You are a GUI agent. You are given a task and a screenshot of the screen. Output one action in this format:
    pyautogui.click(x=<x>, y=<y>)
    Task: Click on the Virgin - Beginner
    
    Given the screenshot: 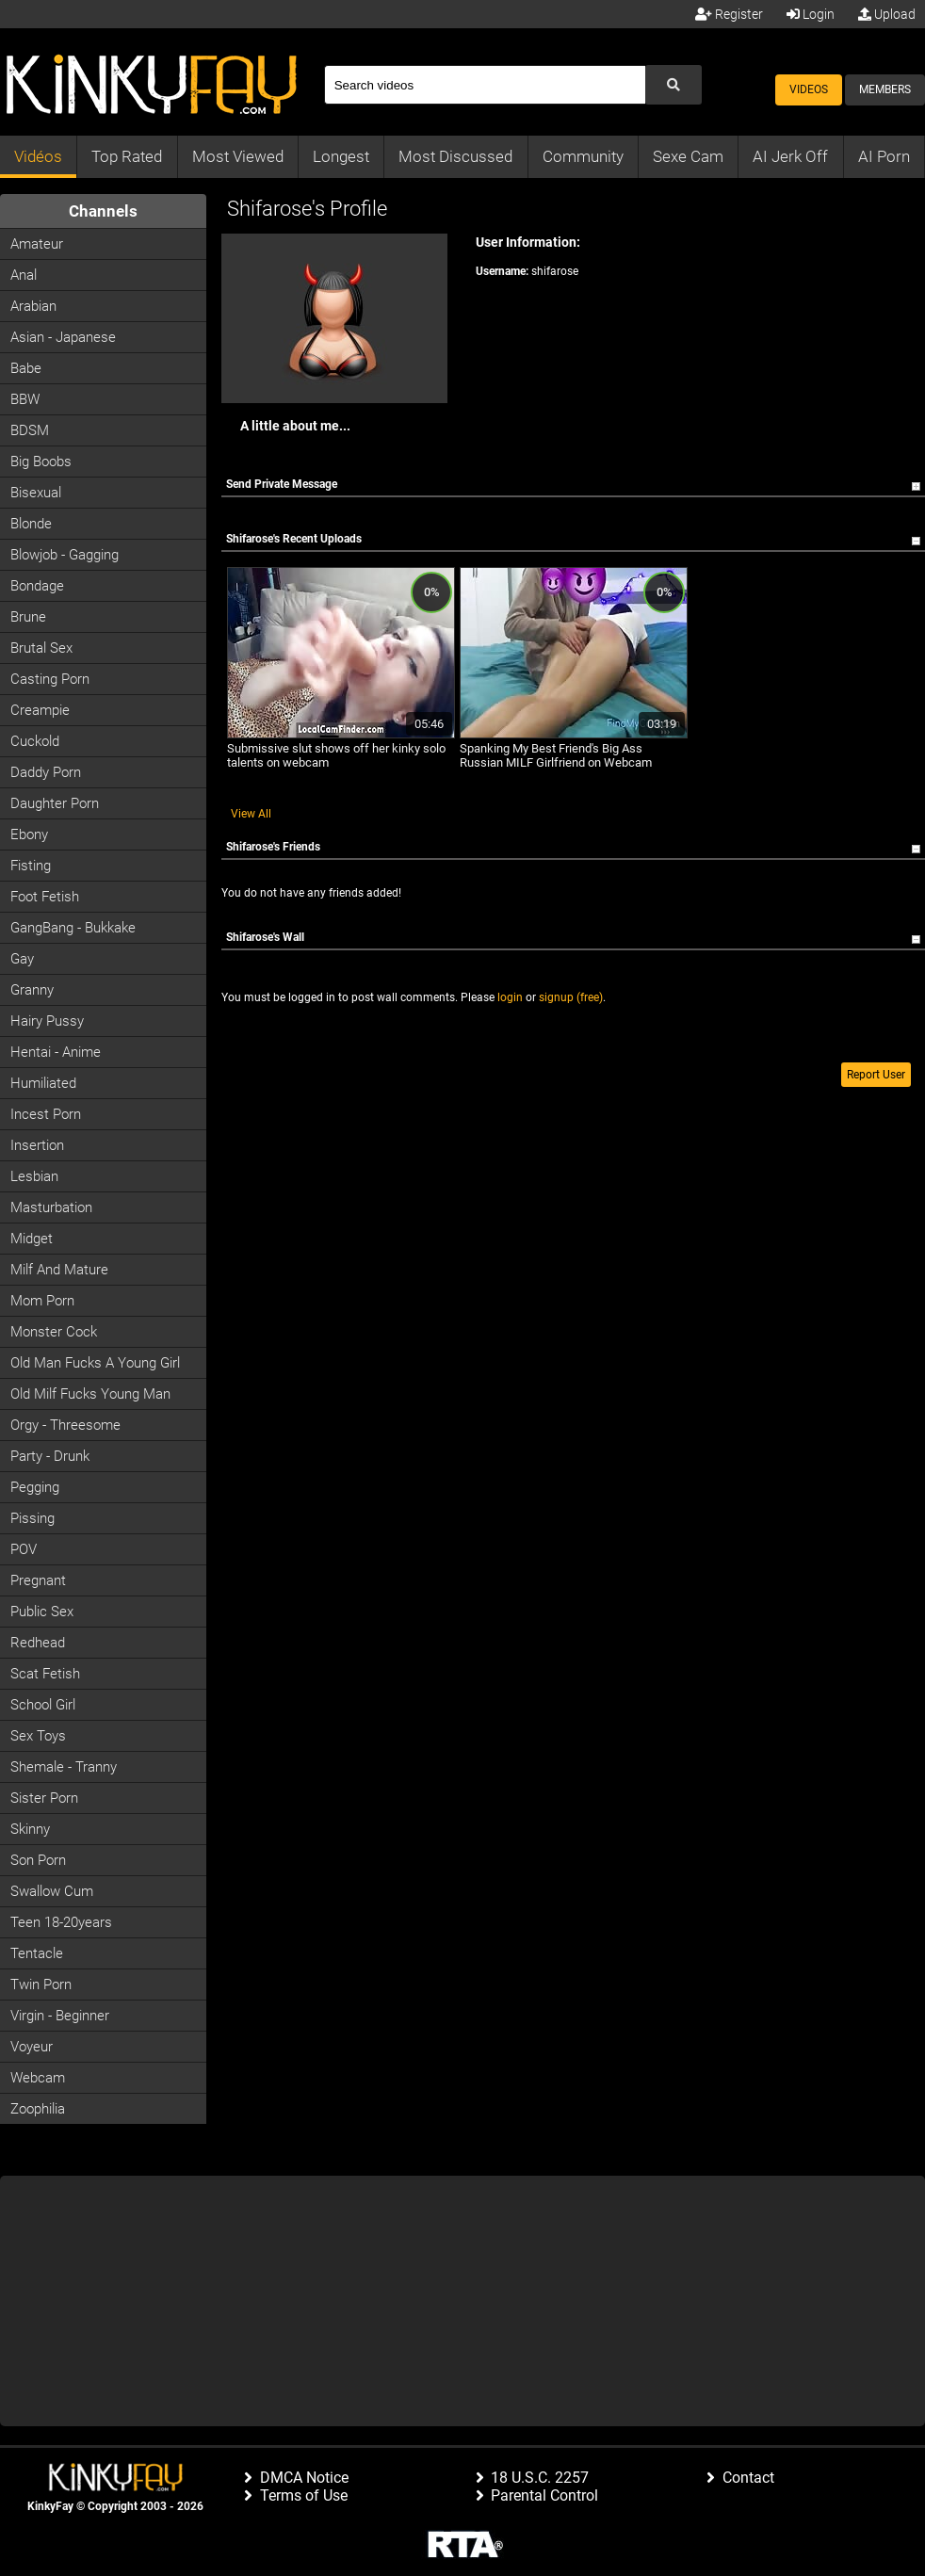 What is the action you would take?
    pyautogui.click(x=59, y=2015)
    